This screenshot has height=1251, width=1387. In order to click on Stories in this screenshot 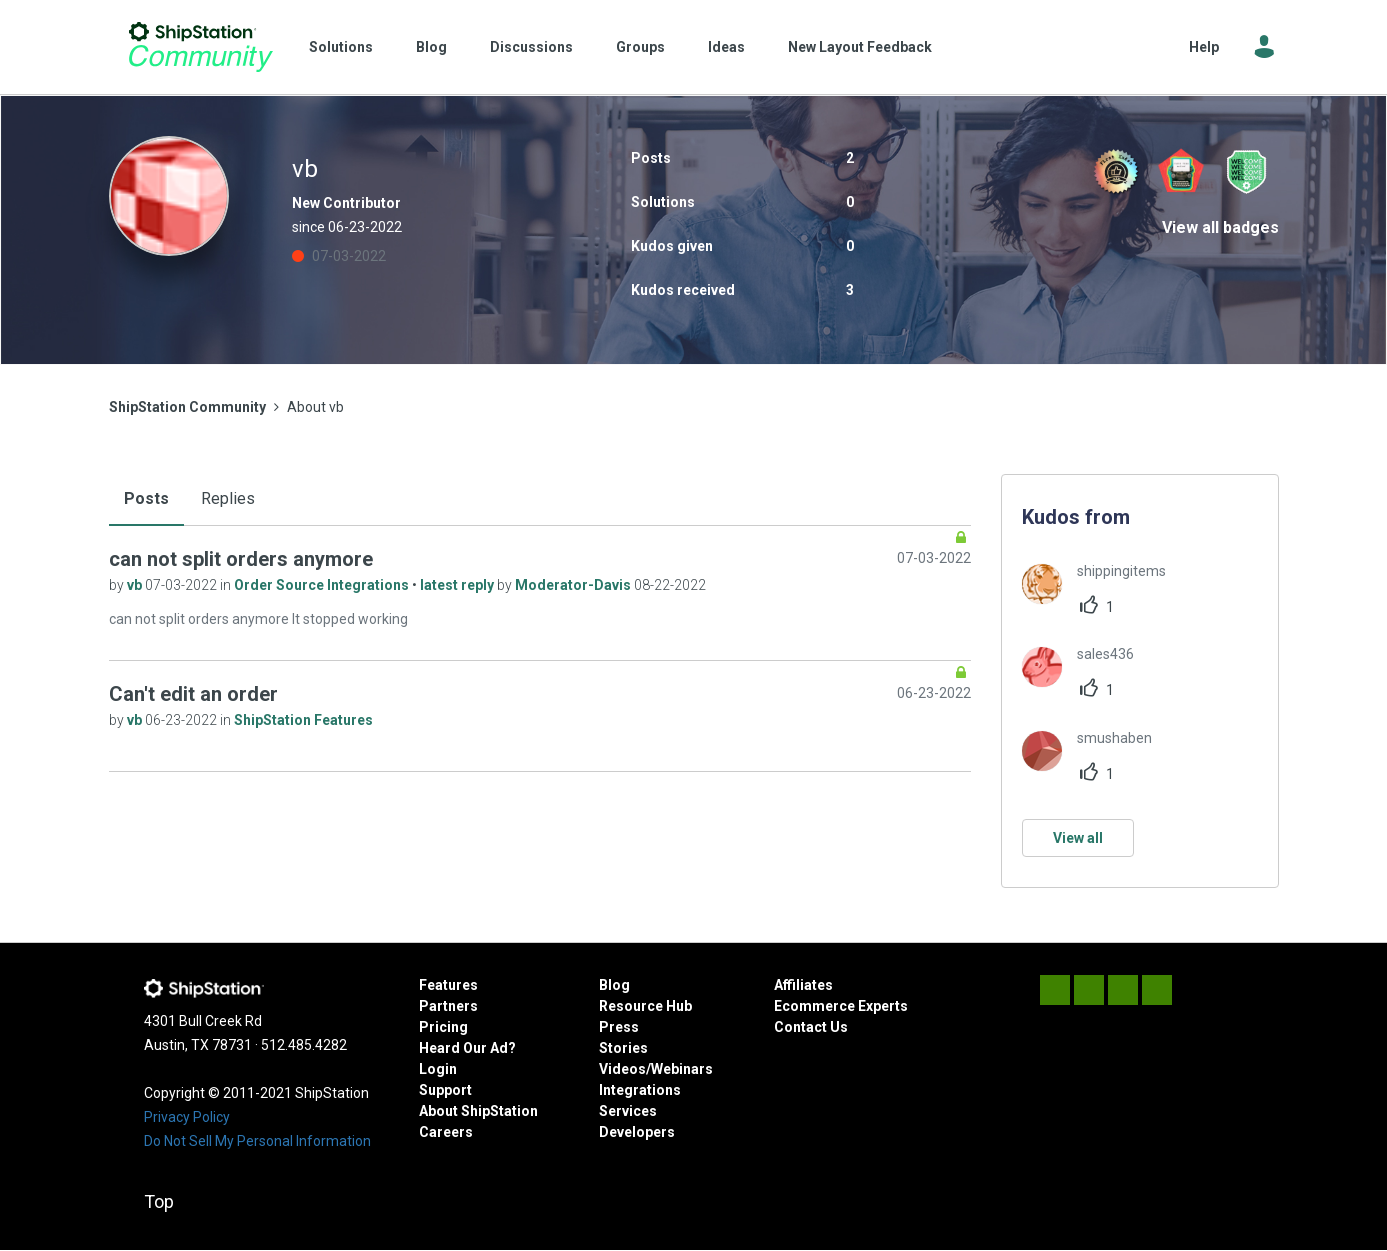, I will do `click(623, 1048)`.